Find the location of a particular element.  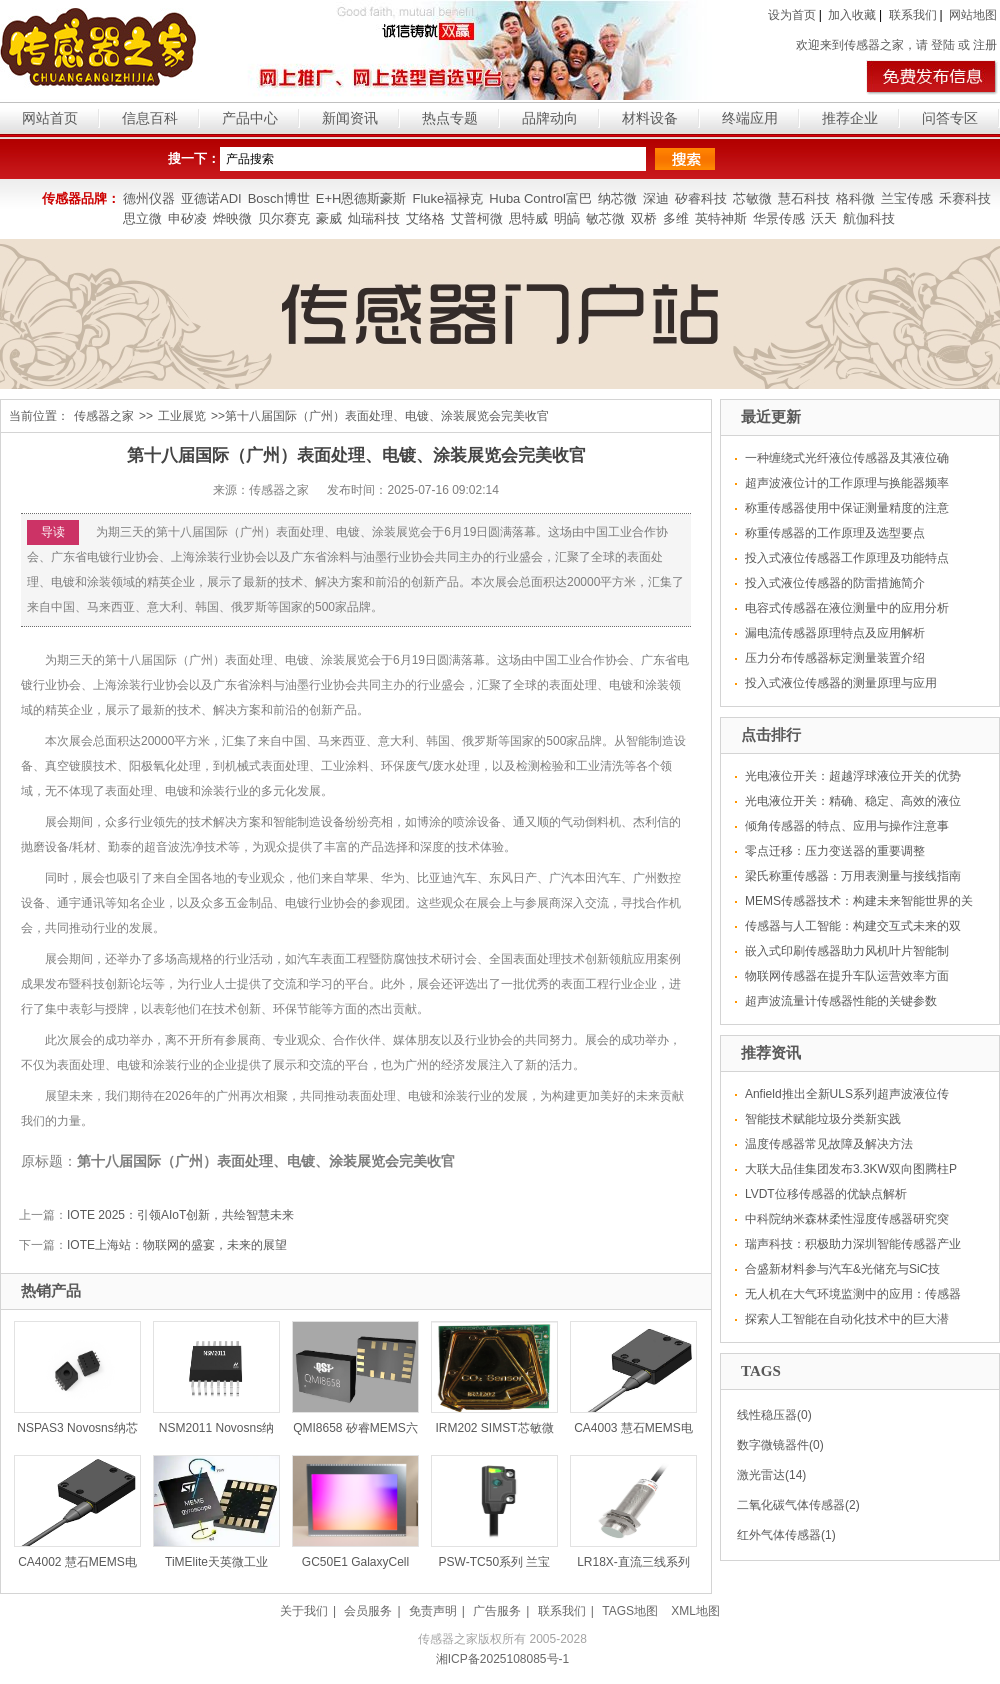

思特威 is located at coordinates (528, 218).